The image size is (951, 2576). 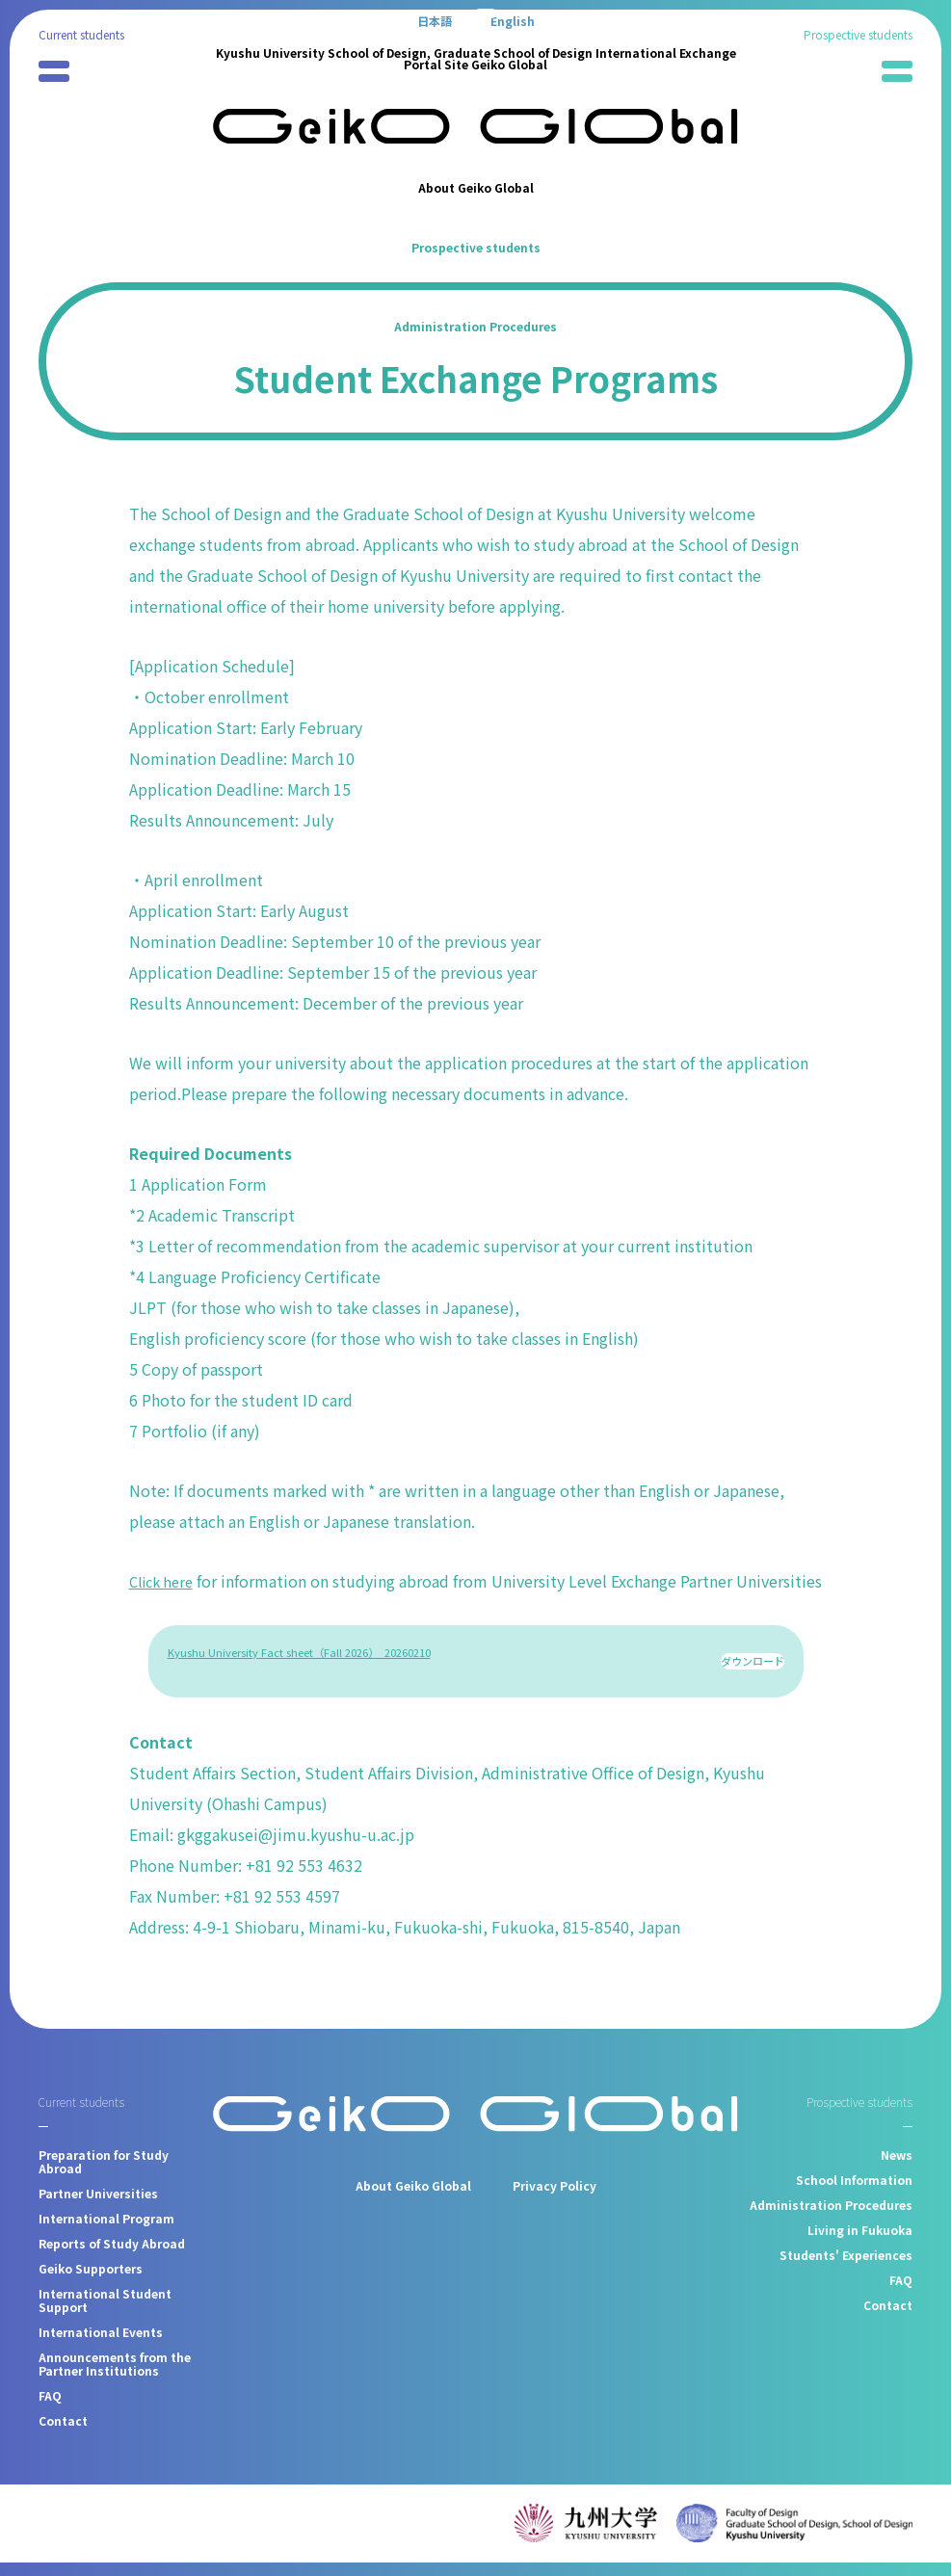 What do you see at coordinates (859, 2243) in the screenshot?
I see `Living in Fukuoka` at bounding box center [859, 2243].